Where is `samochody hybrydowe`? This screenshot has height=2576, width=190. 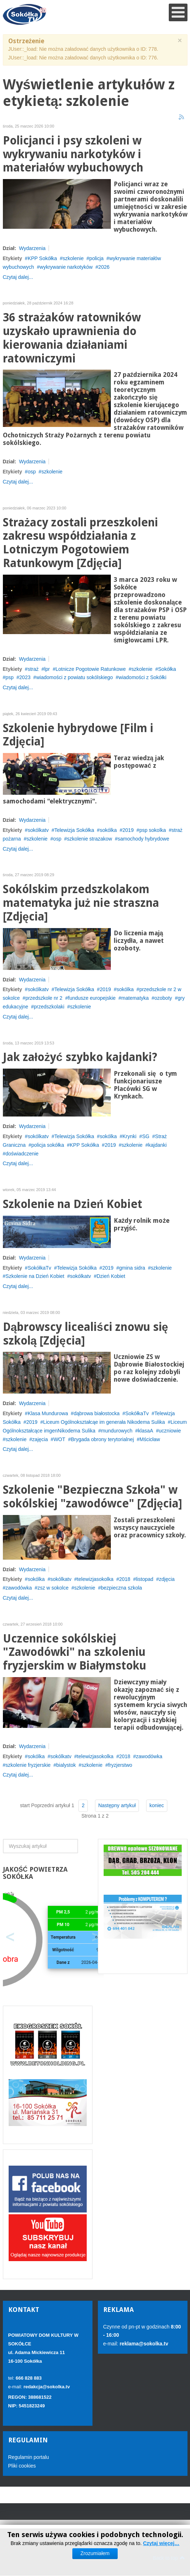 samochody hybrydowe is located at coordinates (143, 839).